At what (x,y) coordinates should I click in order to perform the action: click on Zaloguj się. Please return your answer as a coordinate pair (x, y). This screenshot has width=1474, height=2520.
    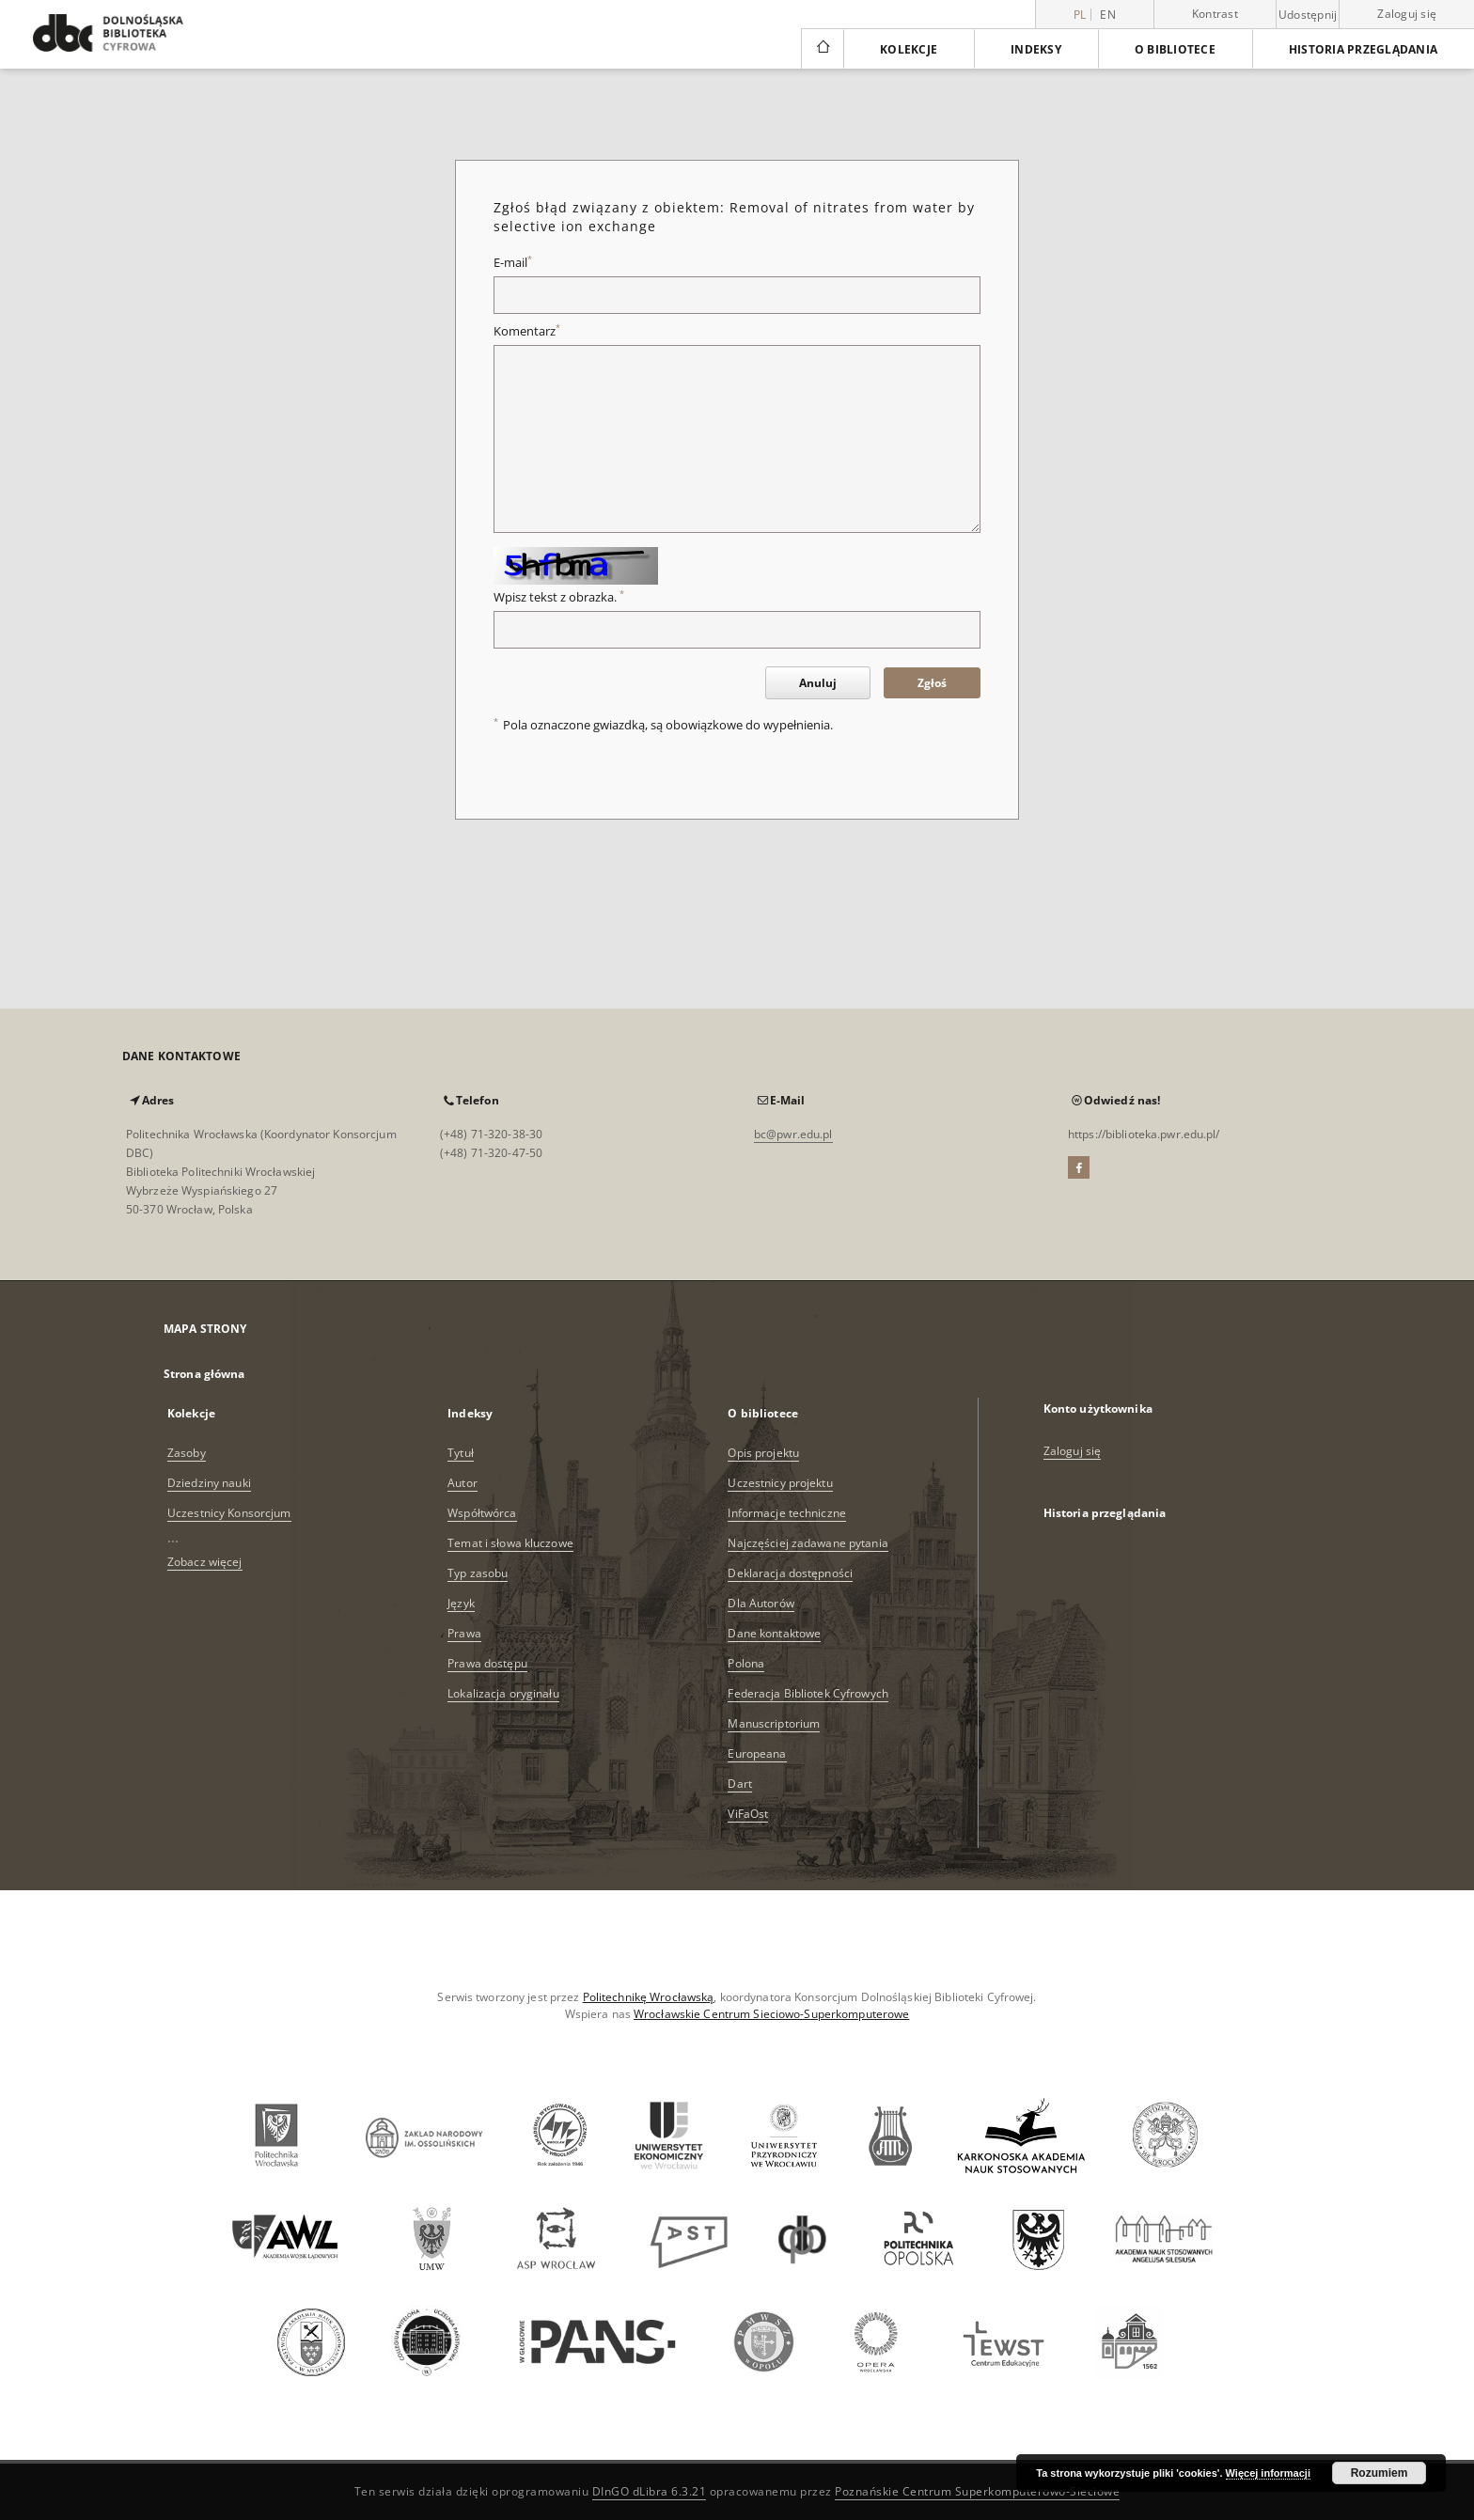
    Looking at the image, I should click on (1406, 14).